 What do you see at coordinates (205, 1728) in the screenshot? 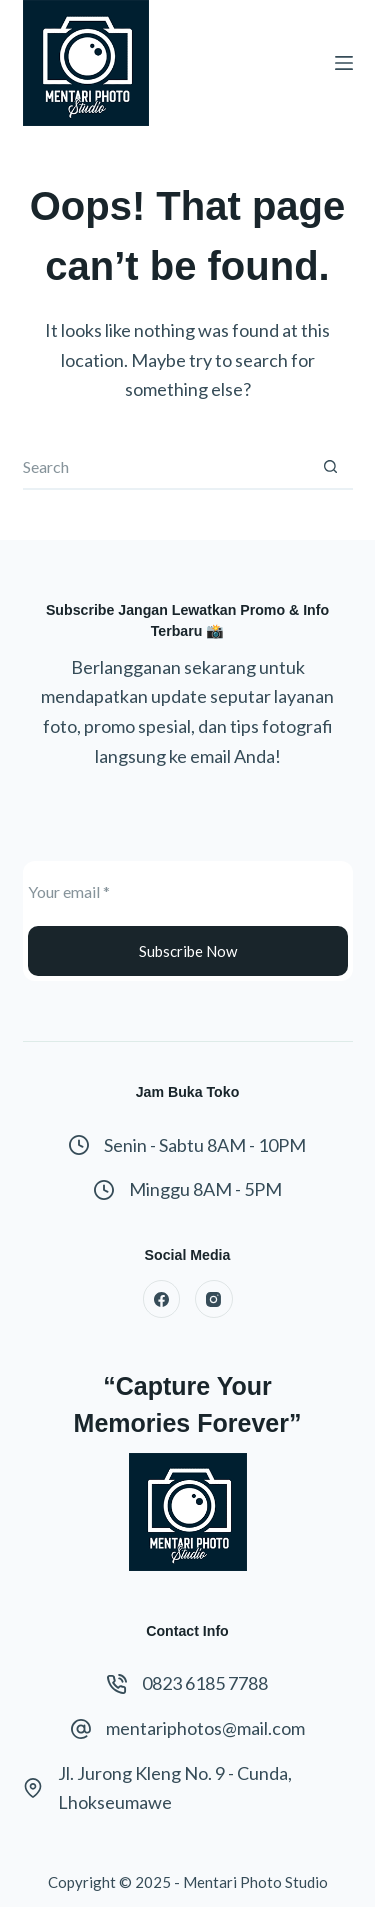
I see `mentariphotos@mail.com` at bounding box center [205, 1728].